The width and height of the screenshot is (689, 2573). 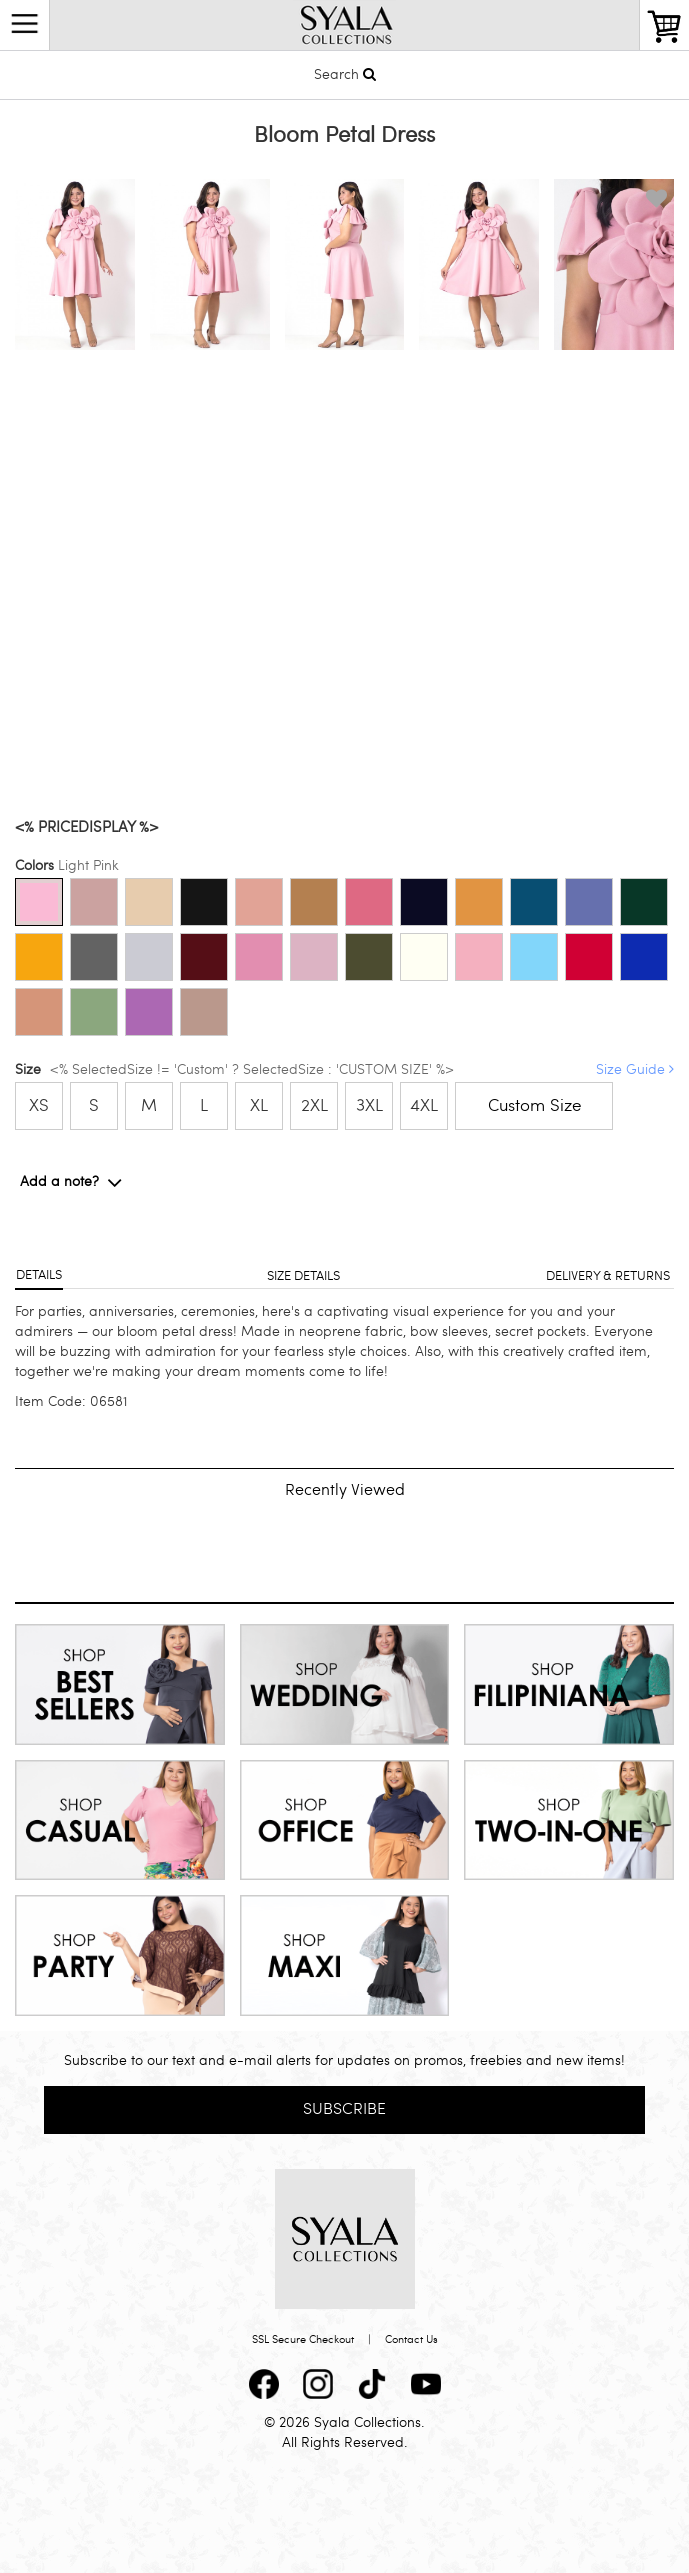 I want to click on Subscribe, so click(x=344, y=2108).